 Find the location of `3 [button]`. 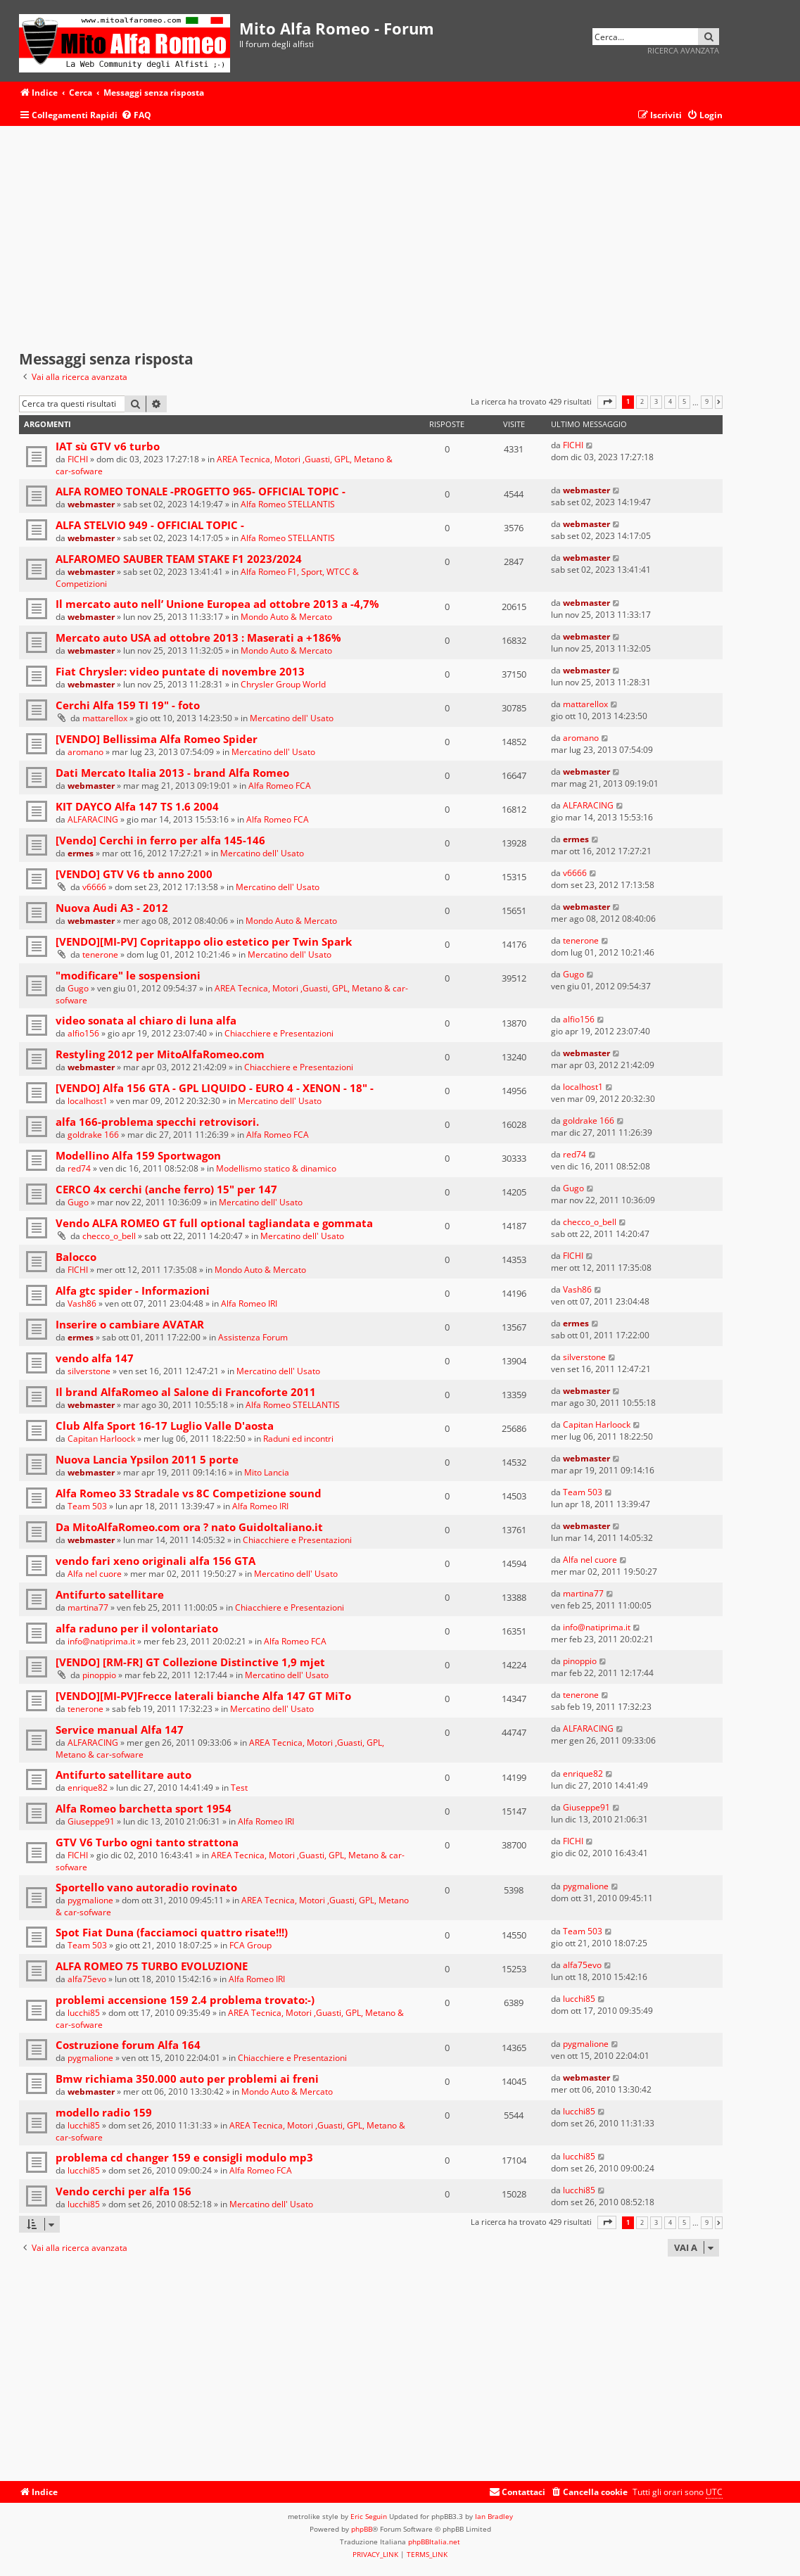

3 [button] is located at coordinates (656, 402).